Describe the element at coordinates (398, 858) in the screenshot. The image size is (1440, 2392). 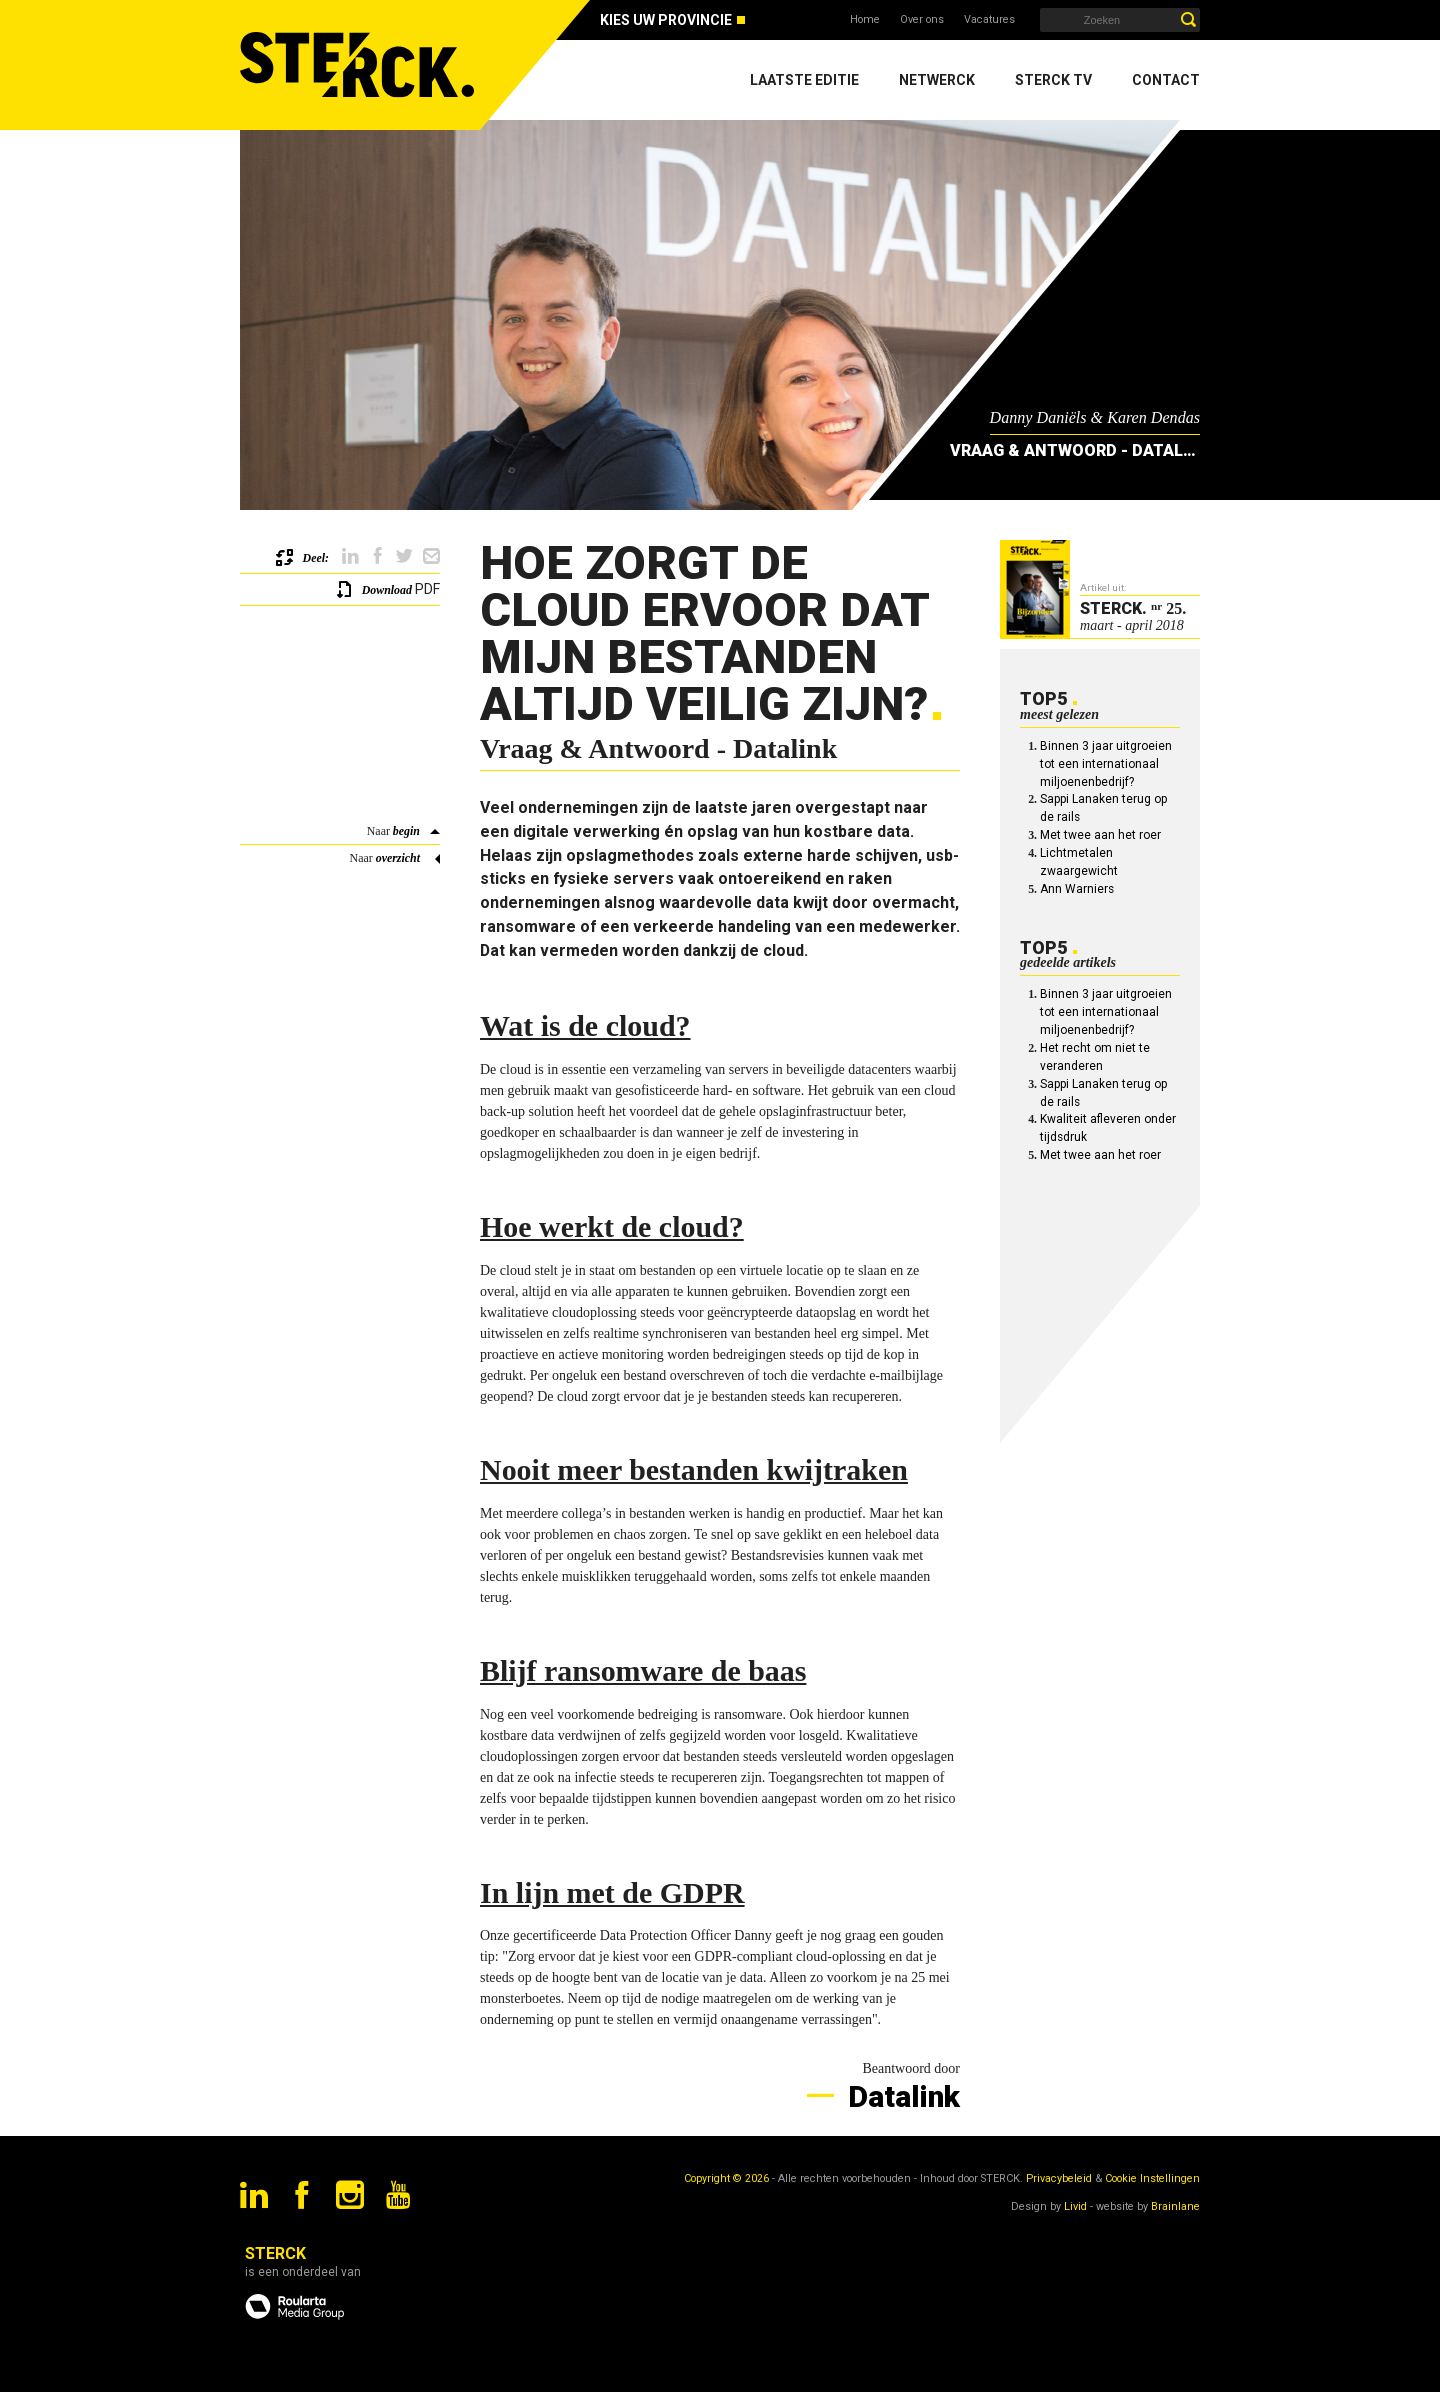
I see `overzicht` at that location.